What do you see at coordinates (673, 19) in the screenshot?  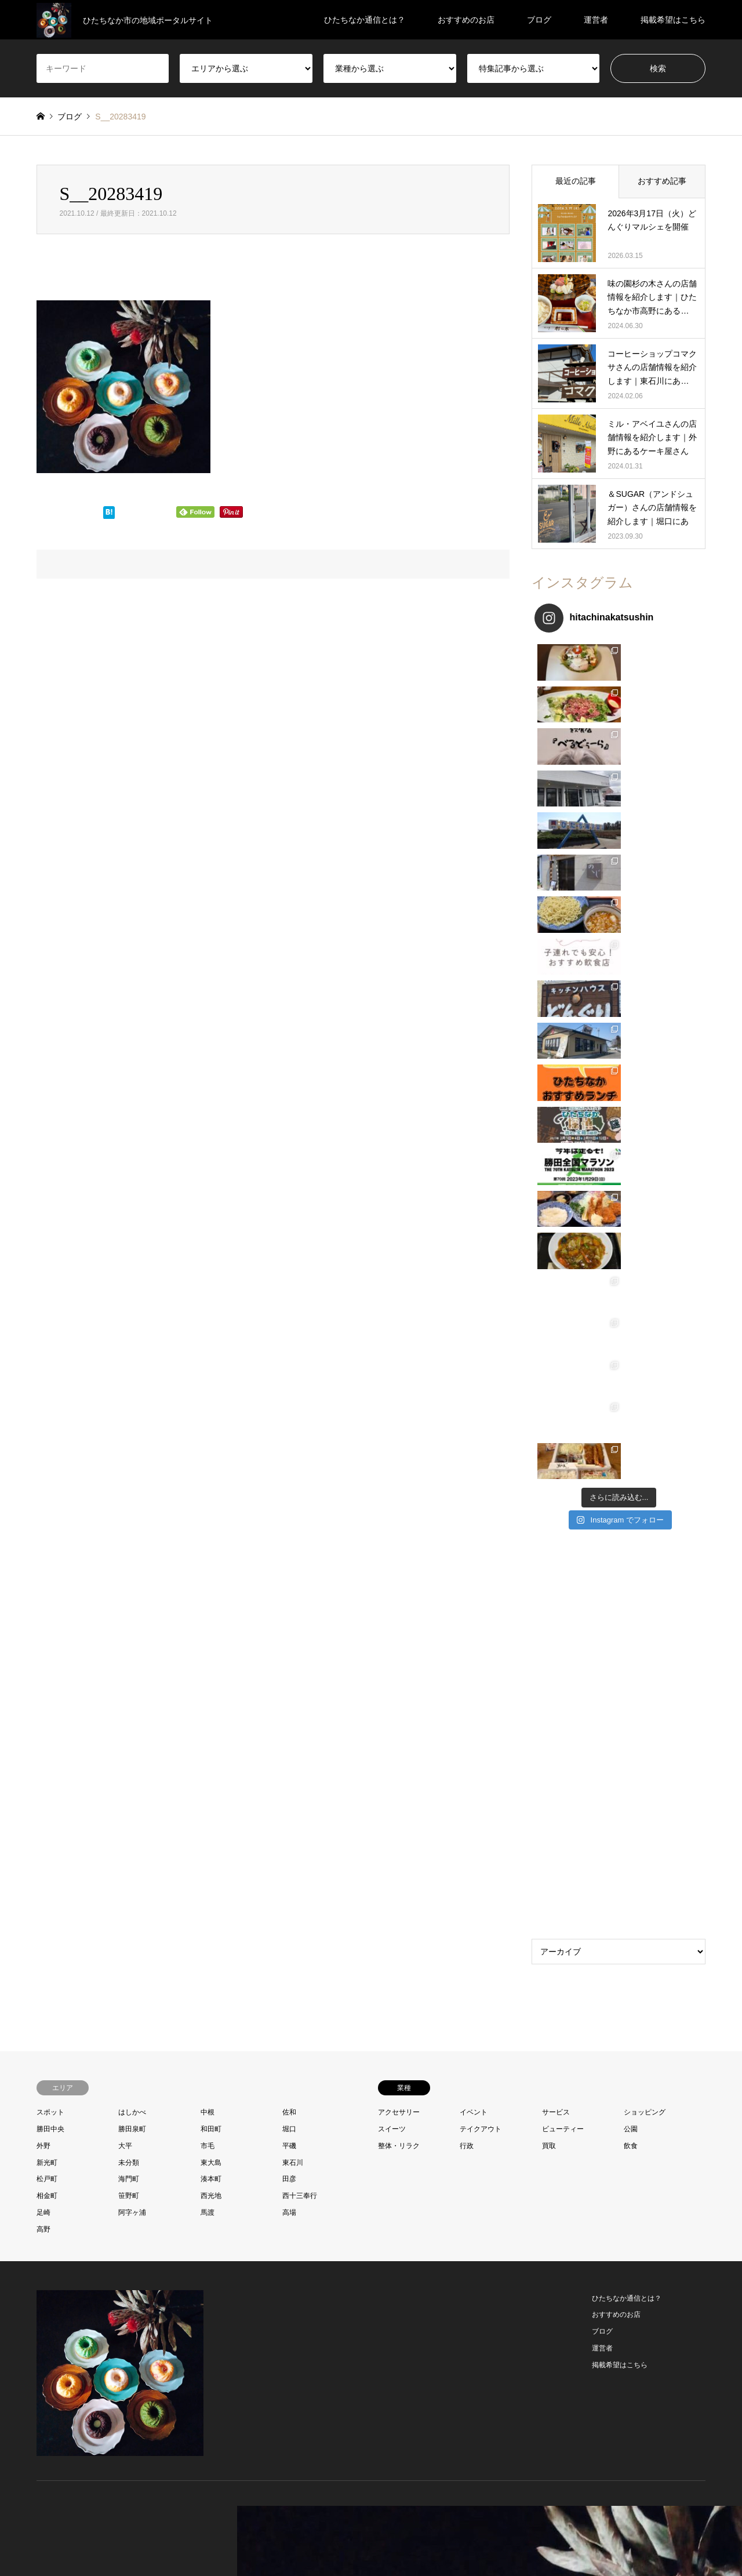 I see `掲載希望はこちら` at bounding box center [673, 19].